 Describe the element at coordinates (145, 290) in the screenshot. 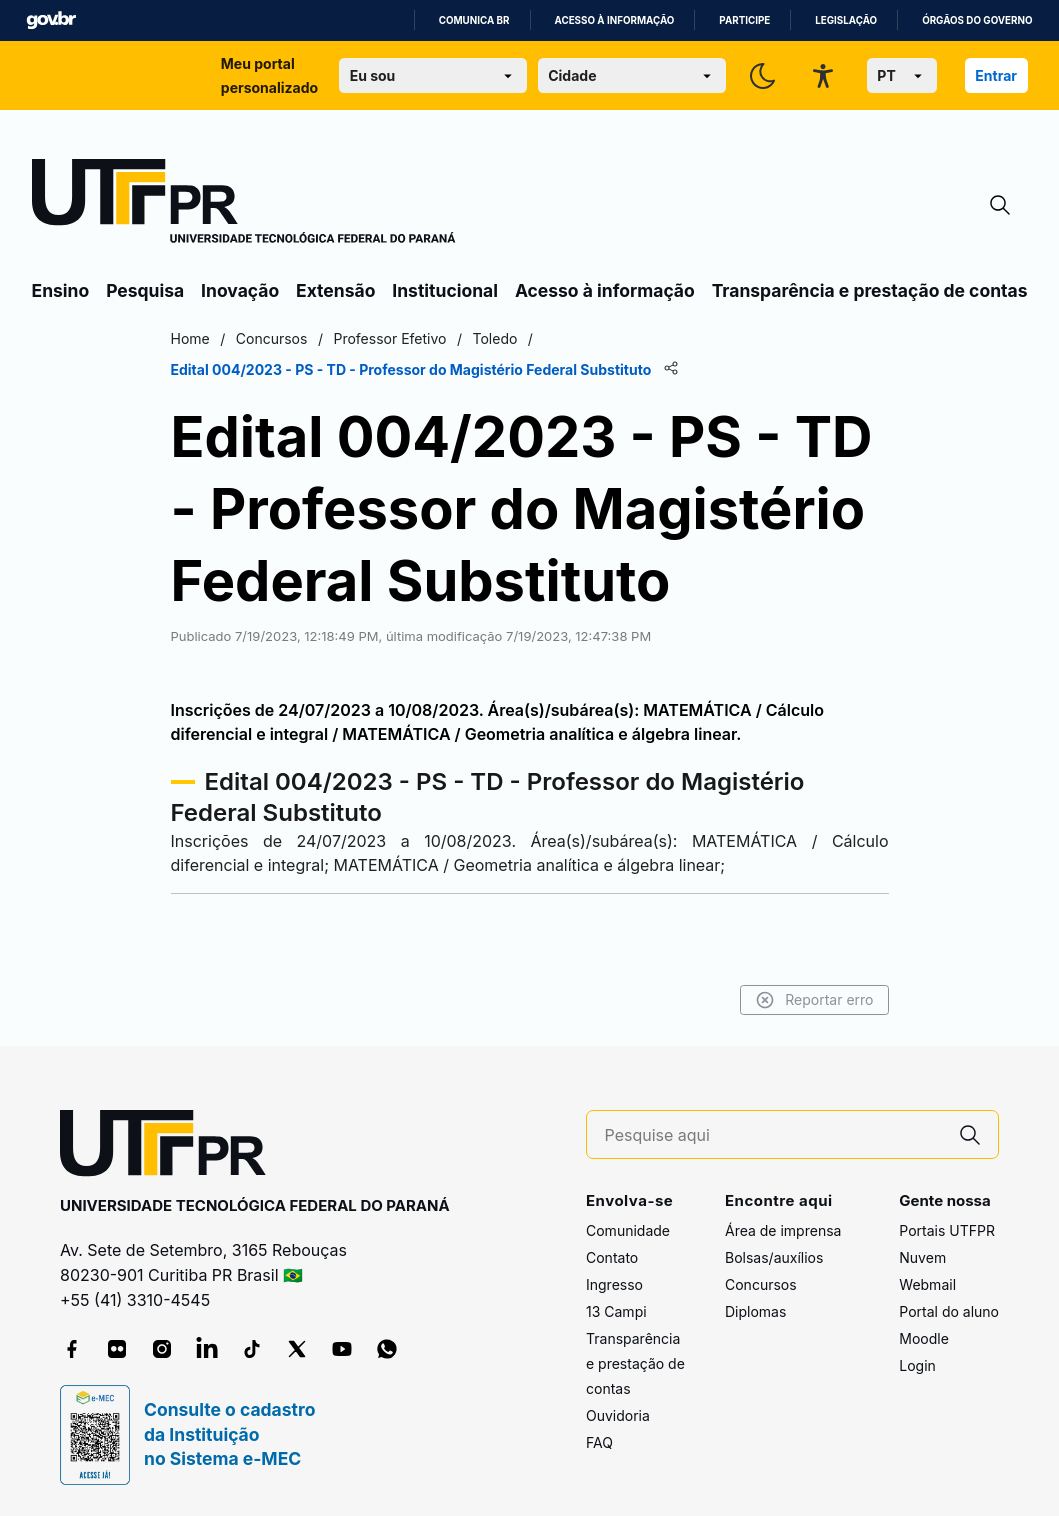

I see `Pesquisa` at that location.